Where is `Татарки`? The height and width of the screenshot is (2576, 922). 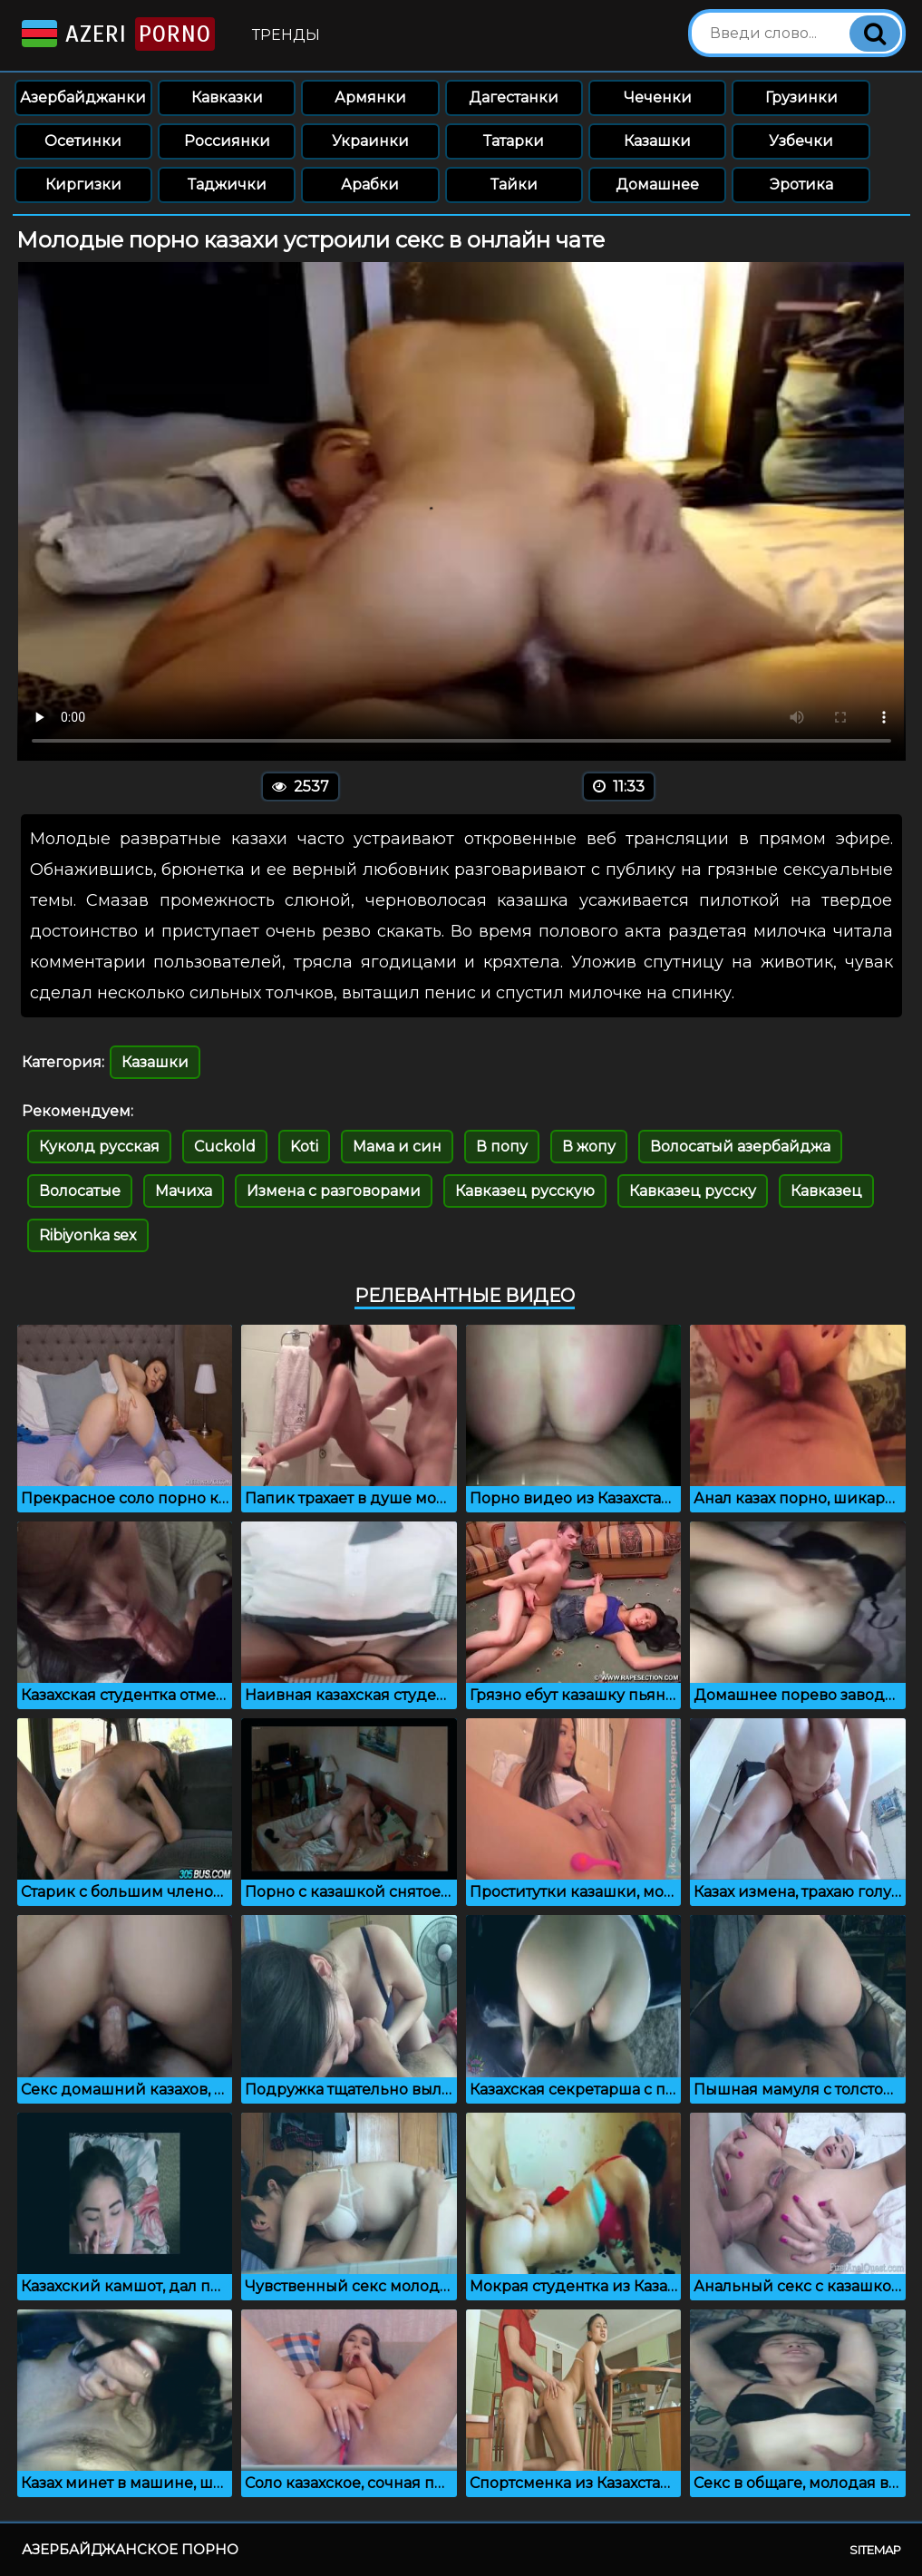 Татарки is located at coordinates (513, 141).